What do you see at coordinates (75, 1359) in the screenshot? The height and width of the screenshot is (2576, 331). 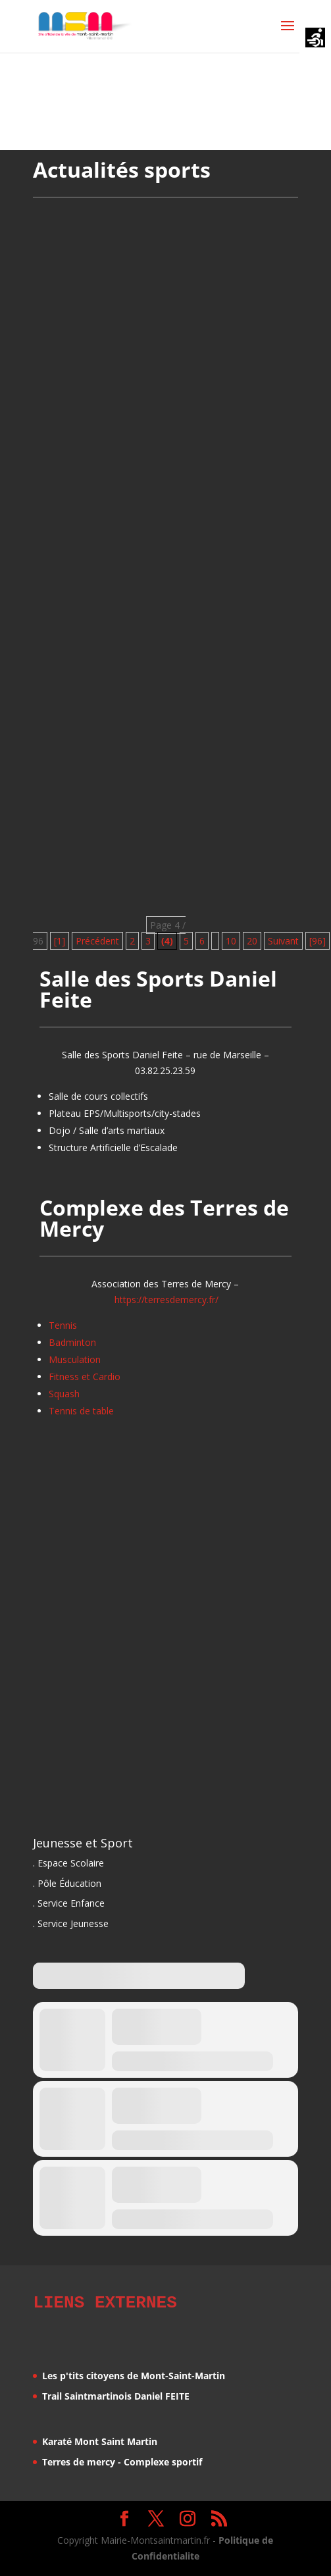 I see `Musculation` at bounding box center [75, 1359].